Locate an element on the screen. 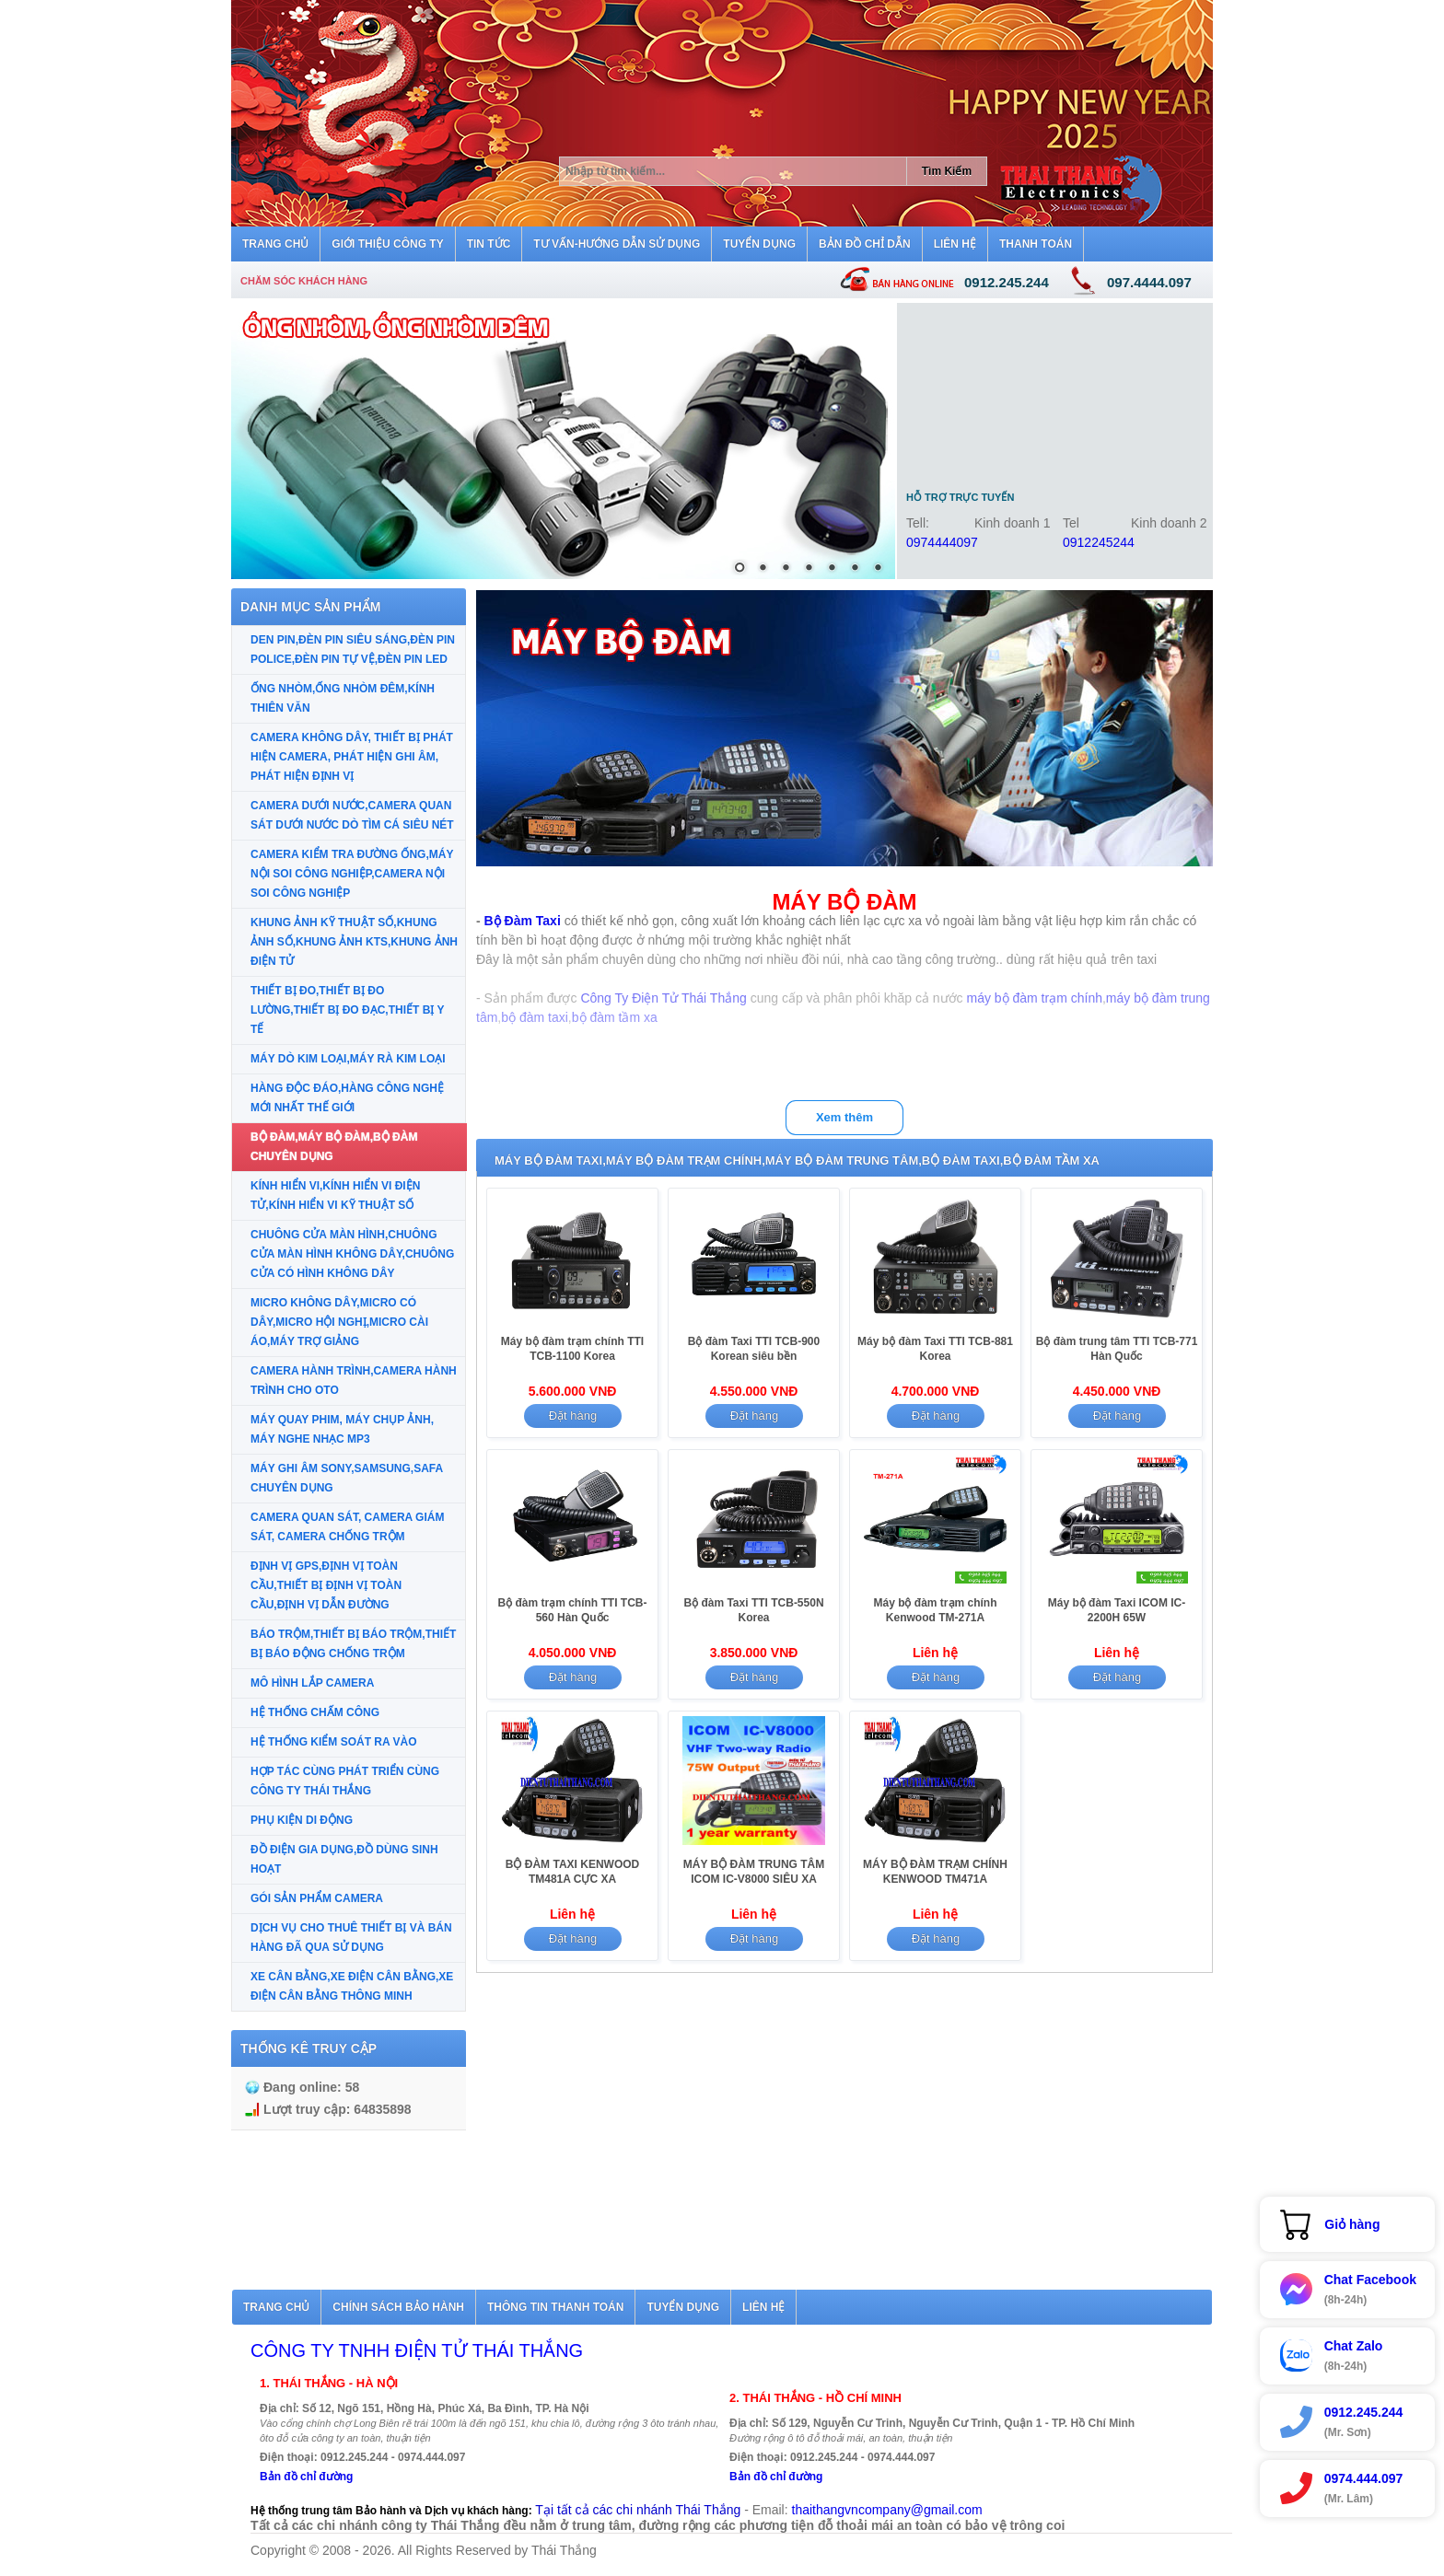 Image resolution: width=1444 pixels, height=2576 pixels. HỆ THỐNG KIỂM SOÁT RA VÀO is located at coordinates (333, 1741).